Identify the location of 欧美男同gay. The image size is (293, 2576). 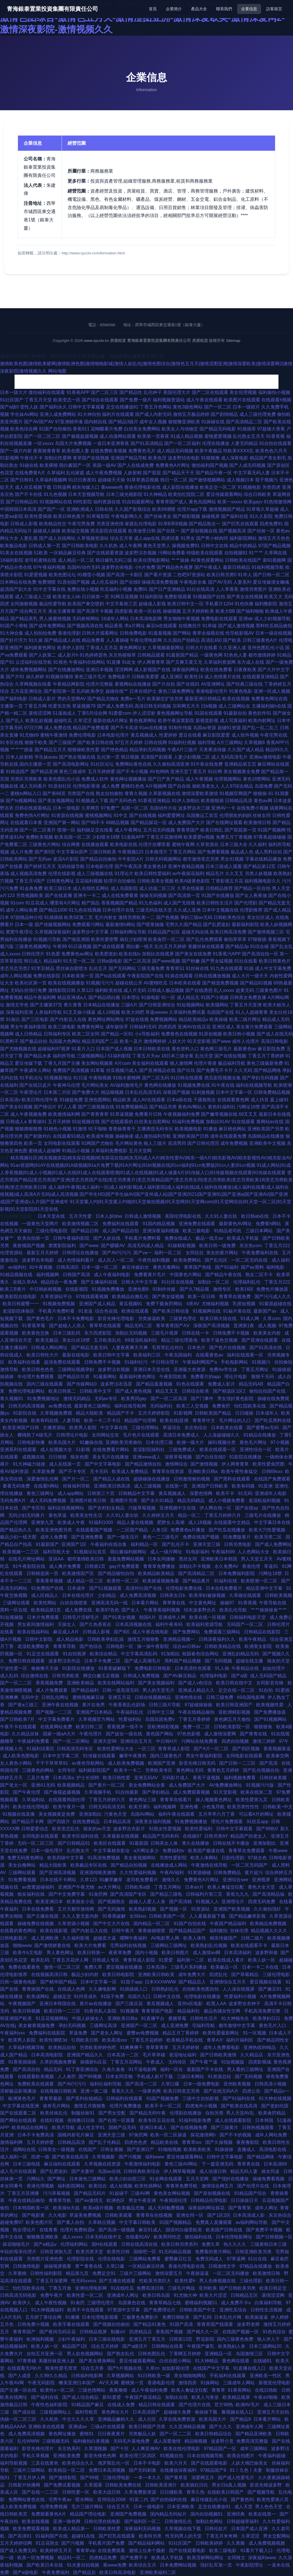
(134, 1398).